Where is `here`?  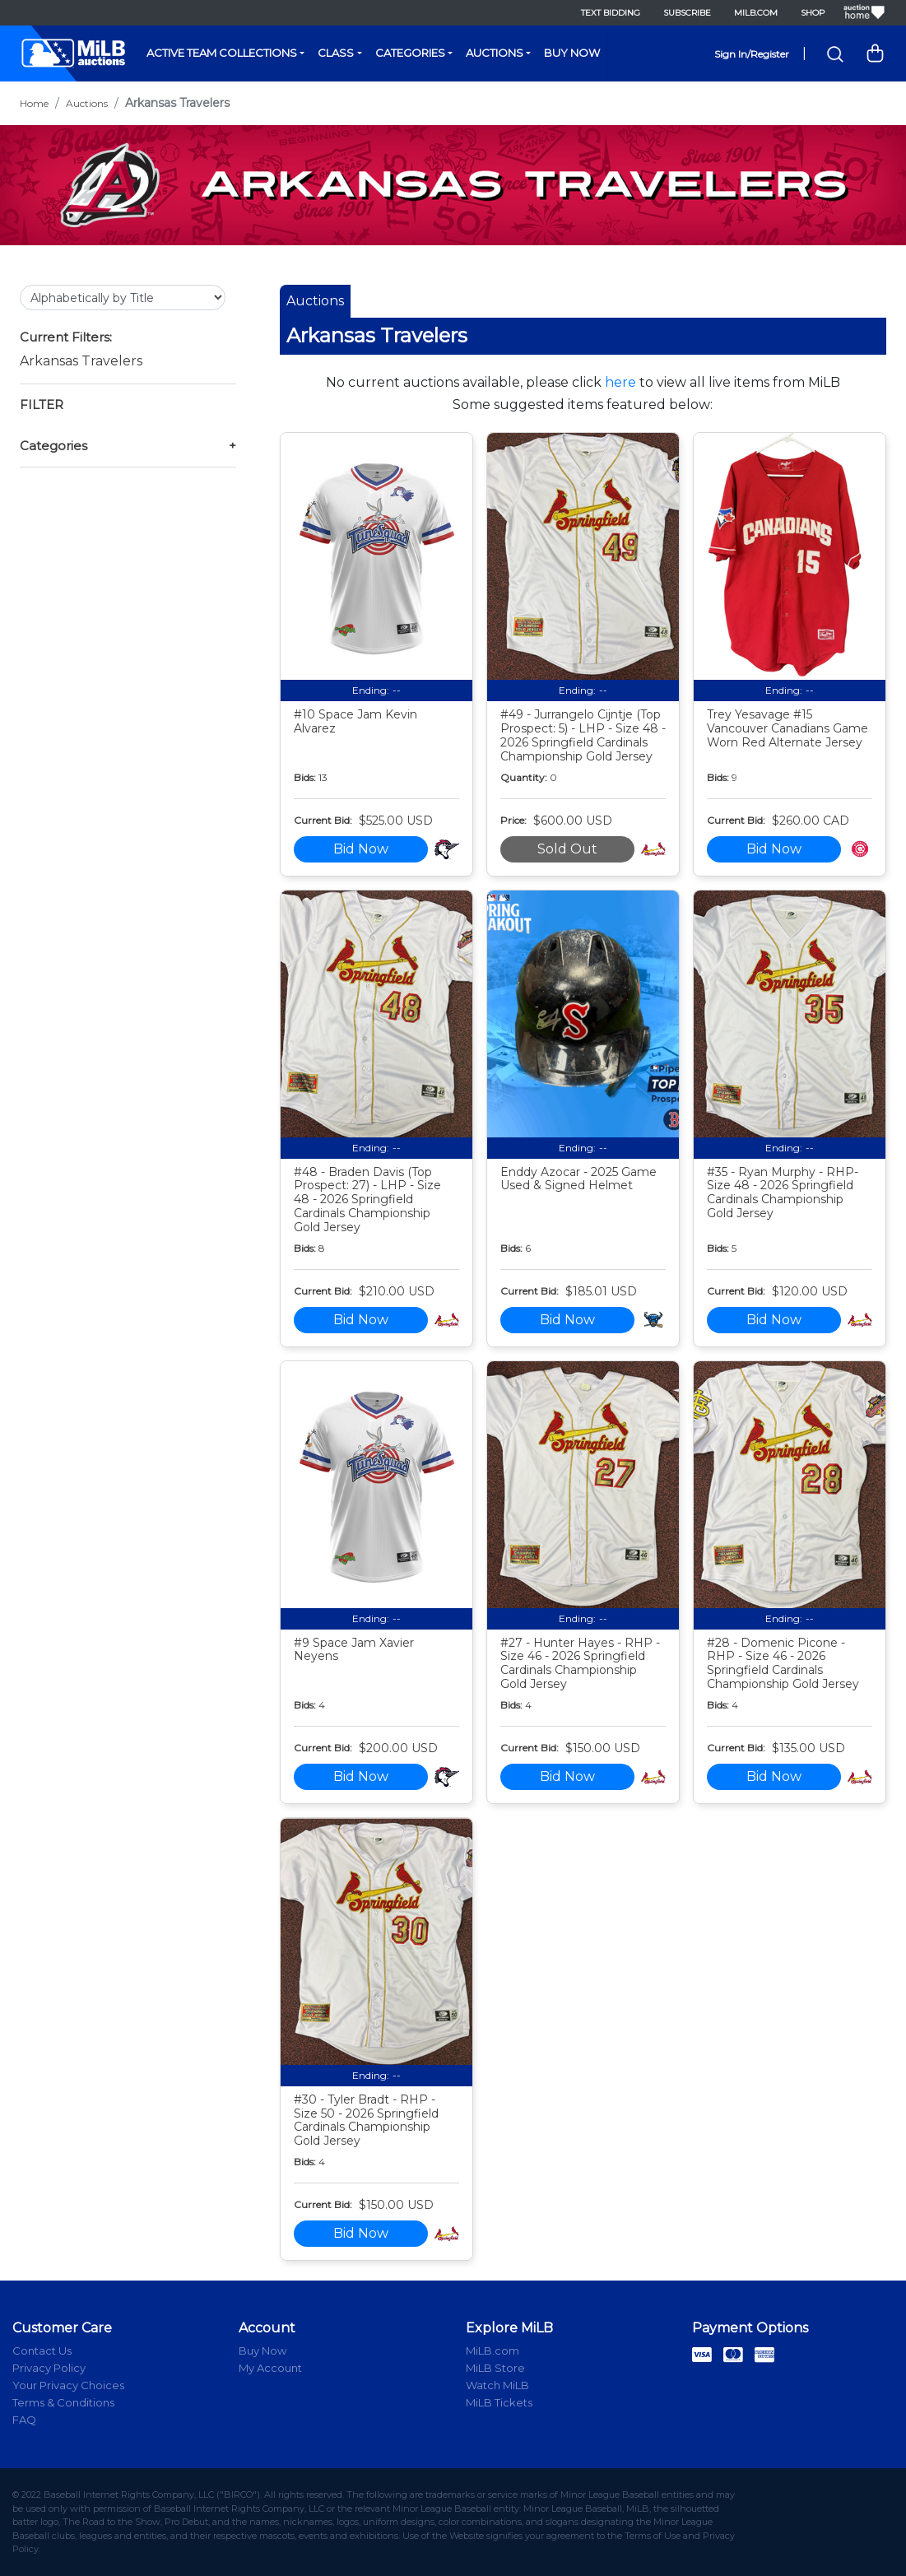 here is located at coordinates (620, 382).